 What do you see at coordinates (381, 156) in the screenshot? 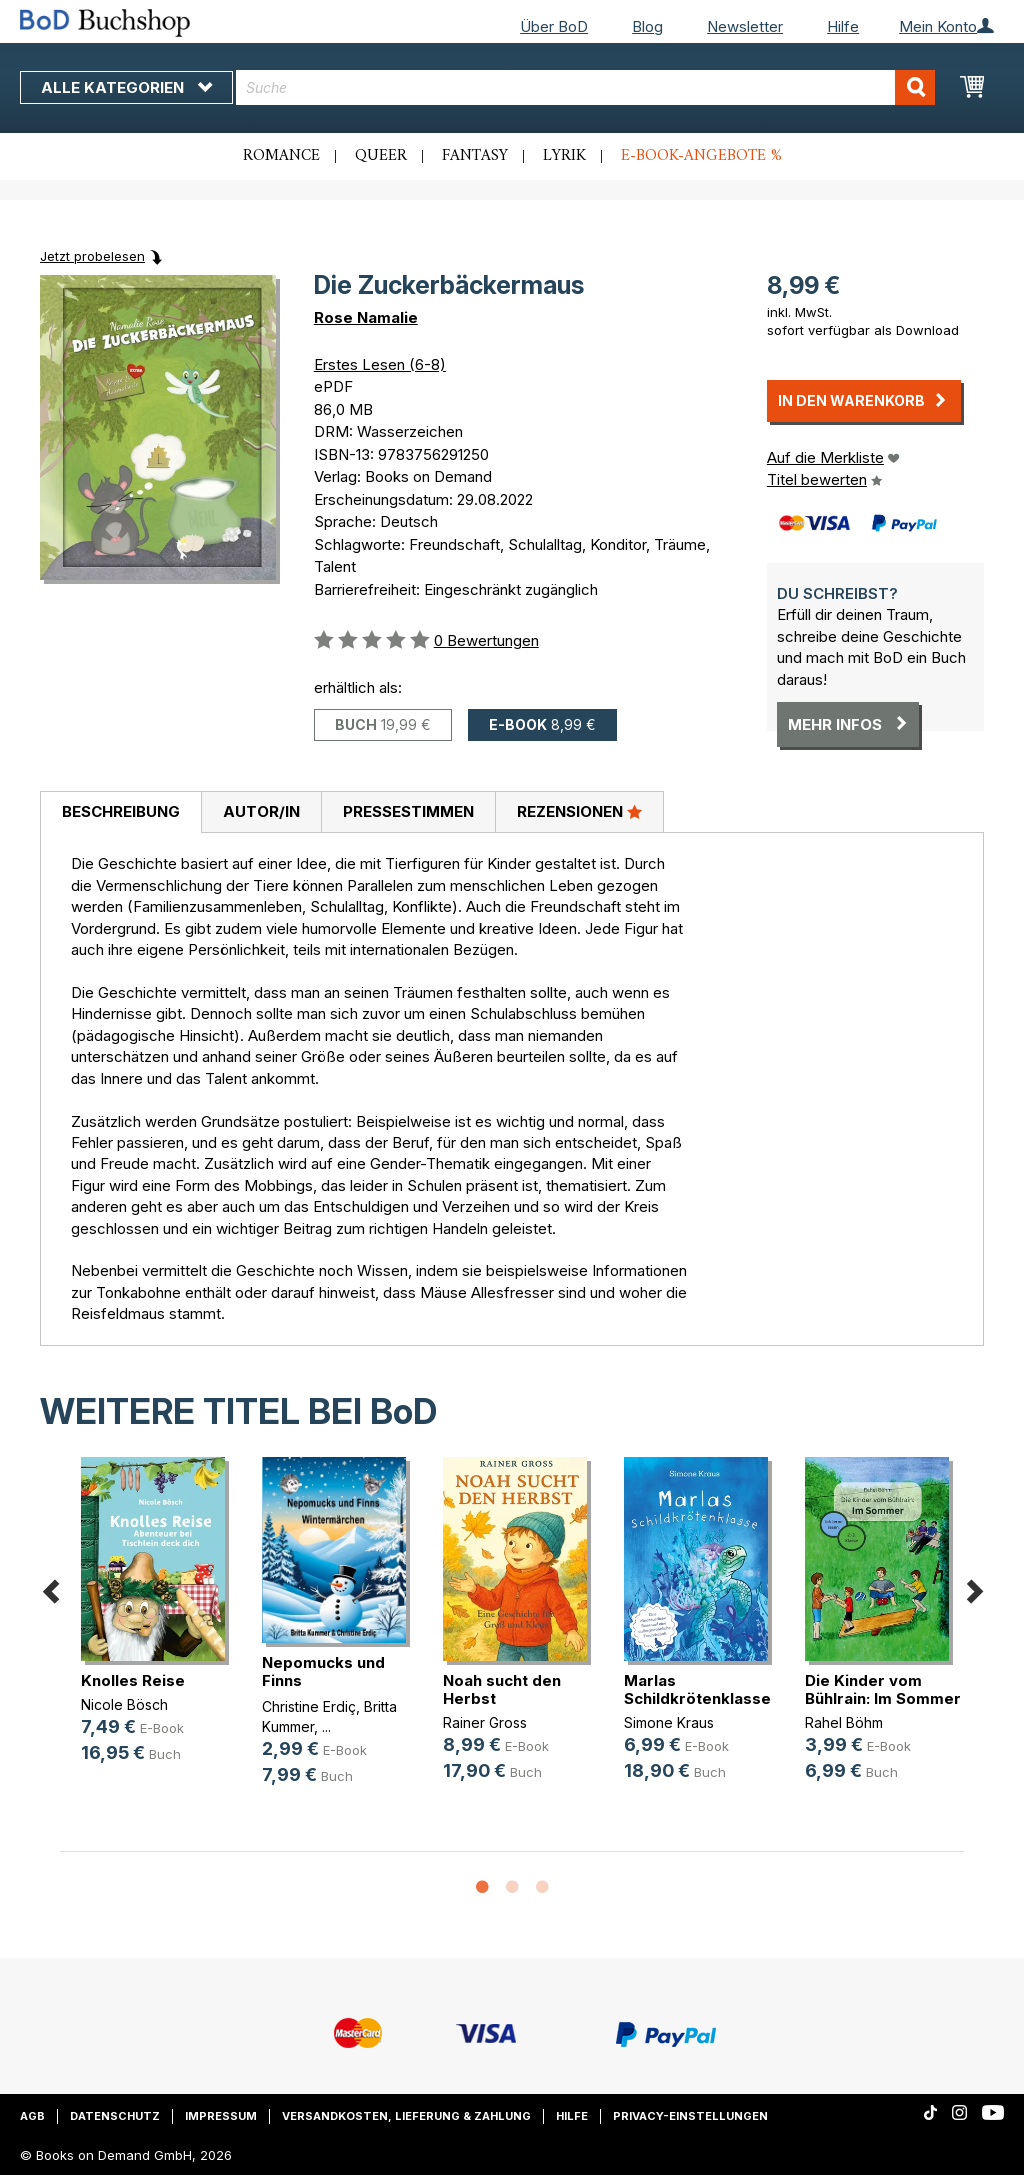
I see `Queer` at bounding box center [381, 156].